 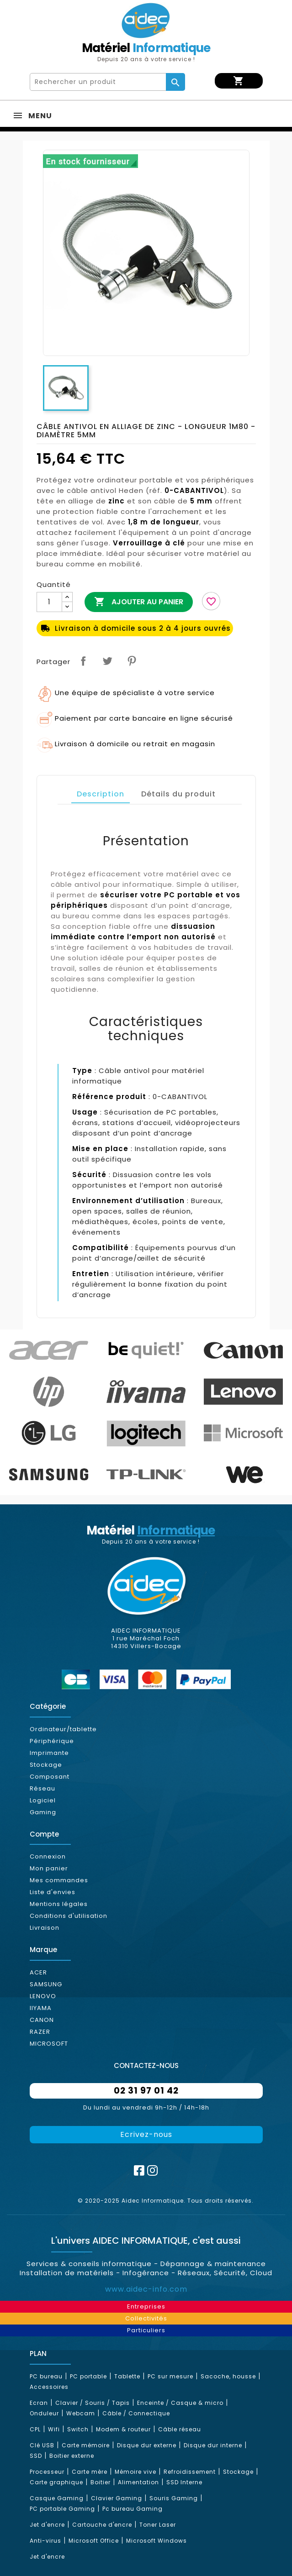 What do you see at coordinates (59, 1880) in the screenshot?
I see `Mes commandes` at bounding box center [59, 1880].